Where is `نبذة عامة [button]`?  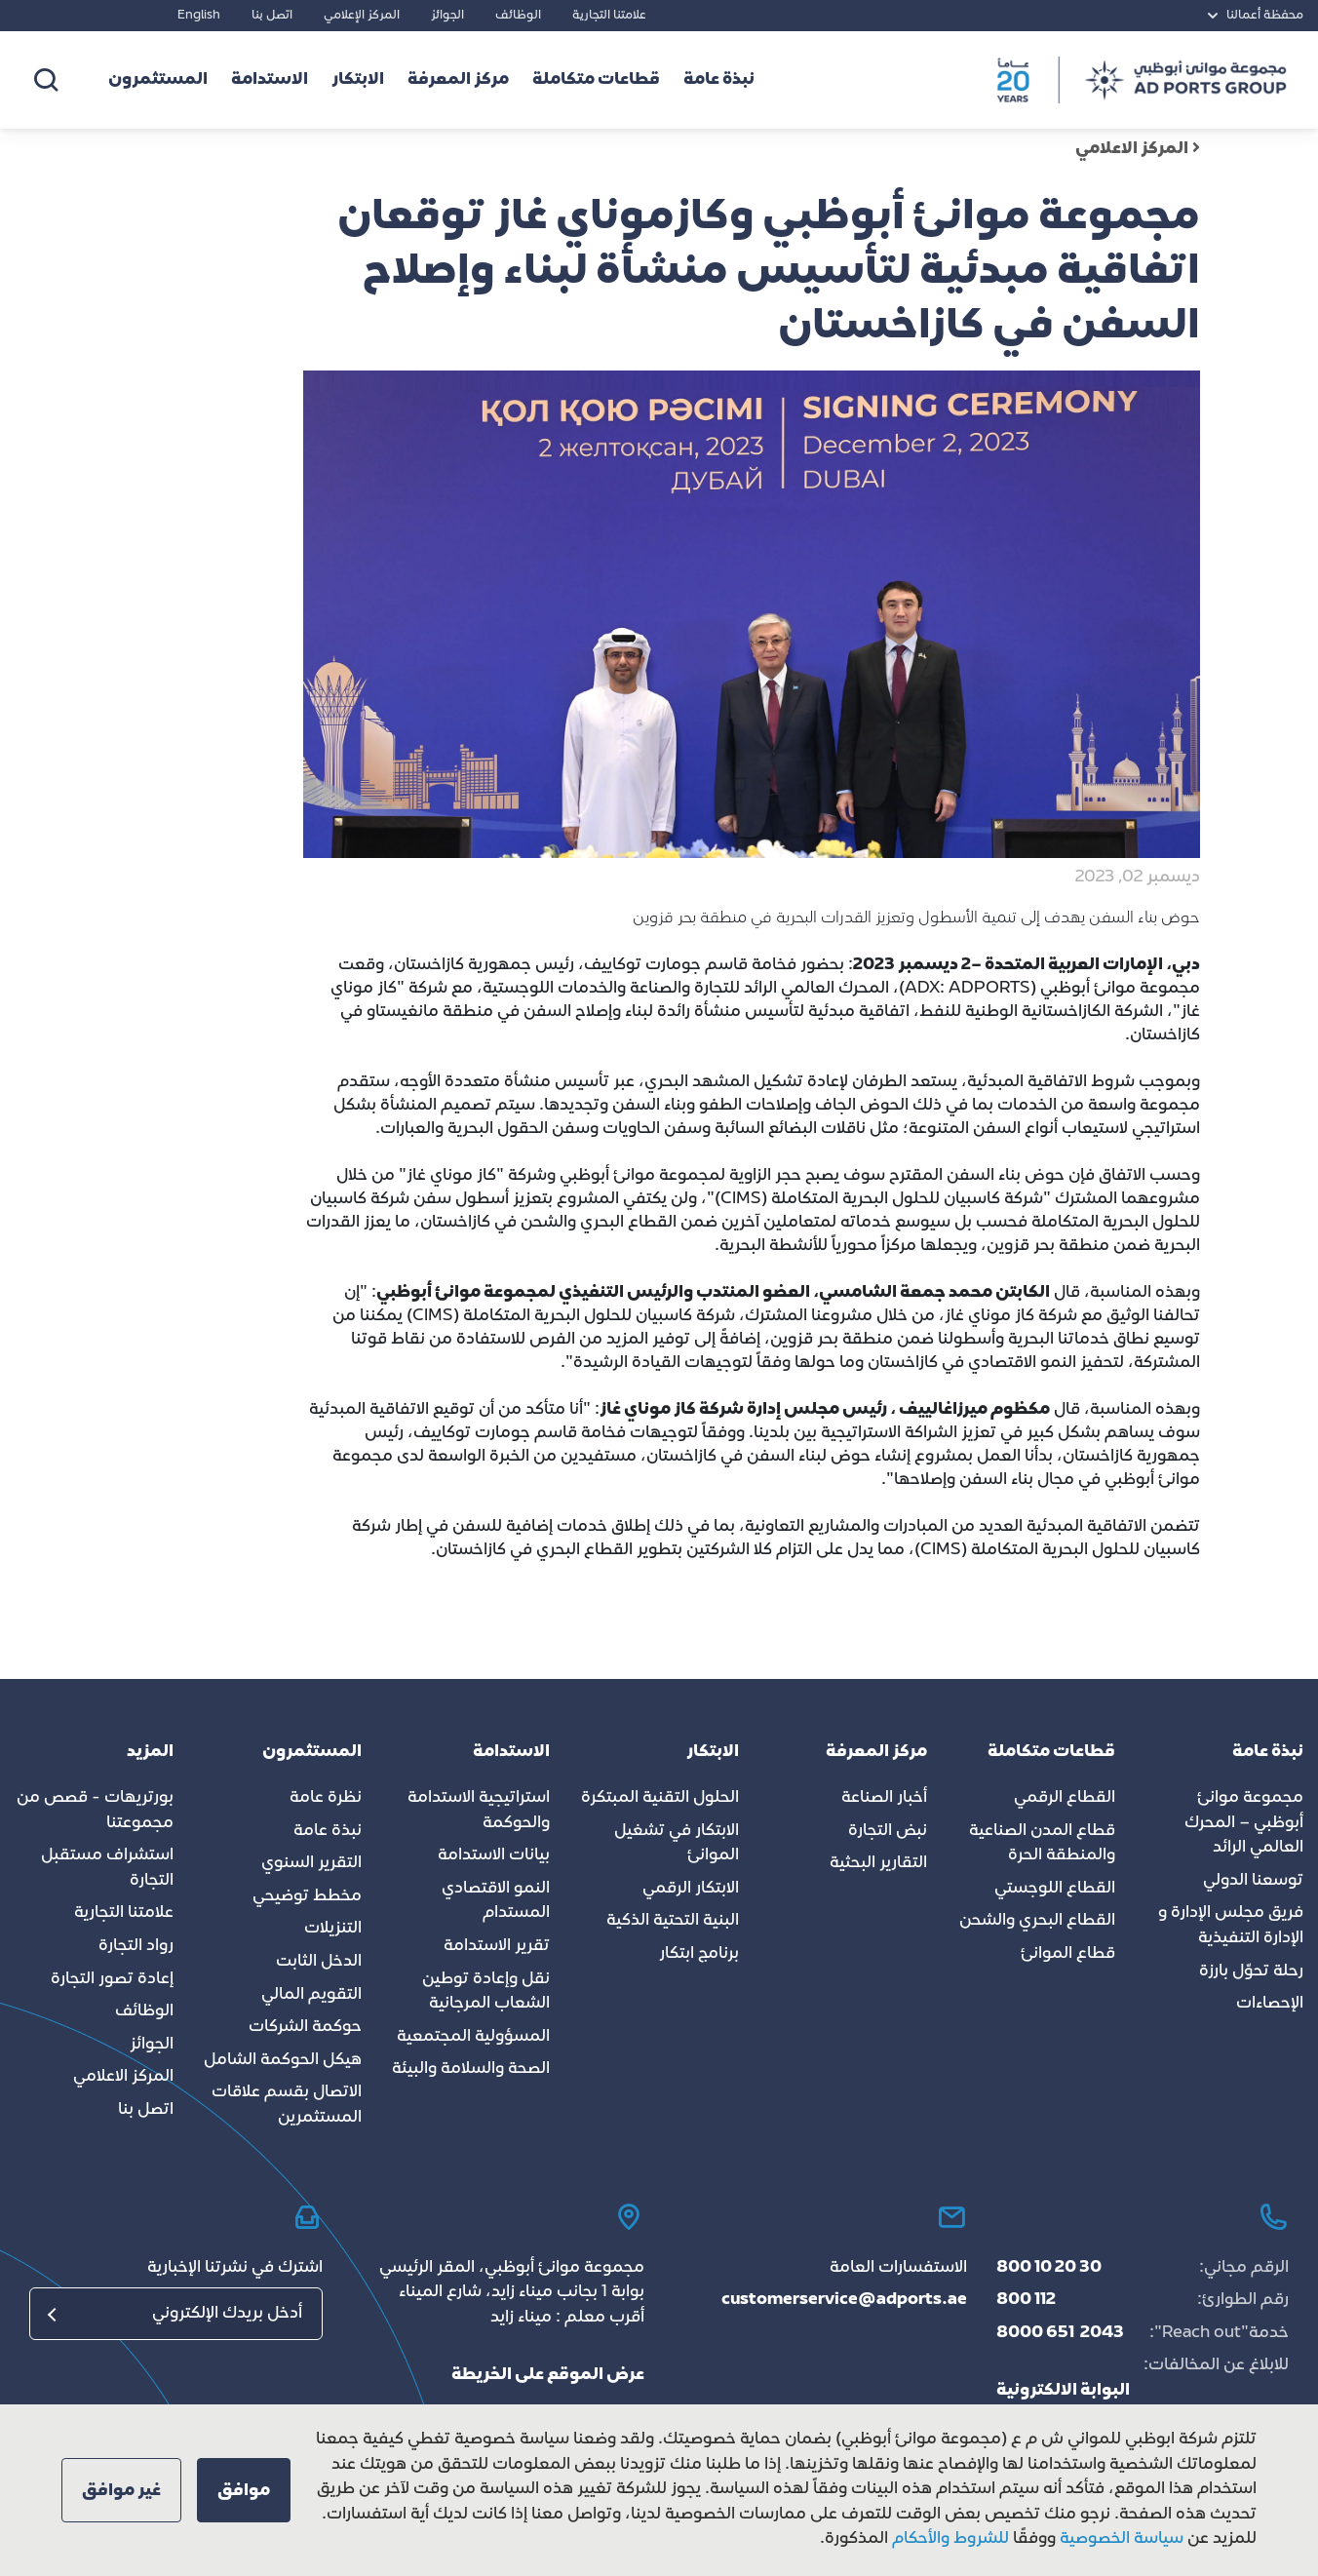
نبذة عامة [button] is located at coordinates (719, 80).